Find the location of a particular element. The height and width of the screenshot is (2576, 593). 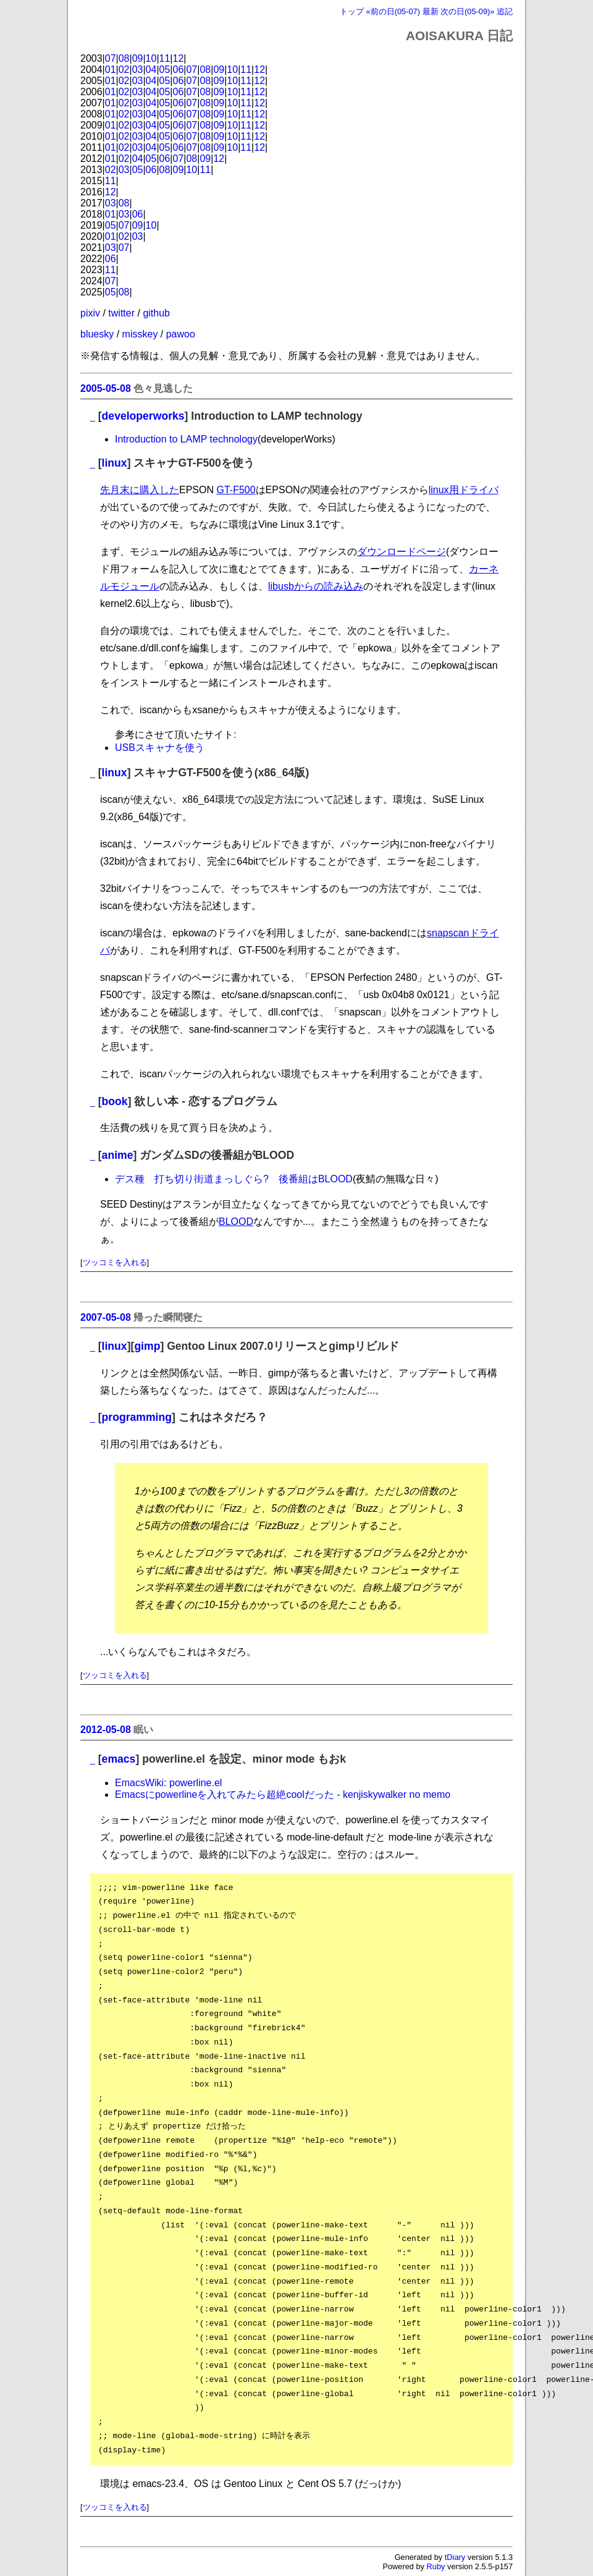

04 is located at coordinates (151, 69).